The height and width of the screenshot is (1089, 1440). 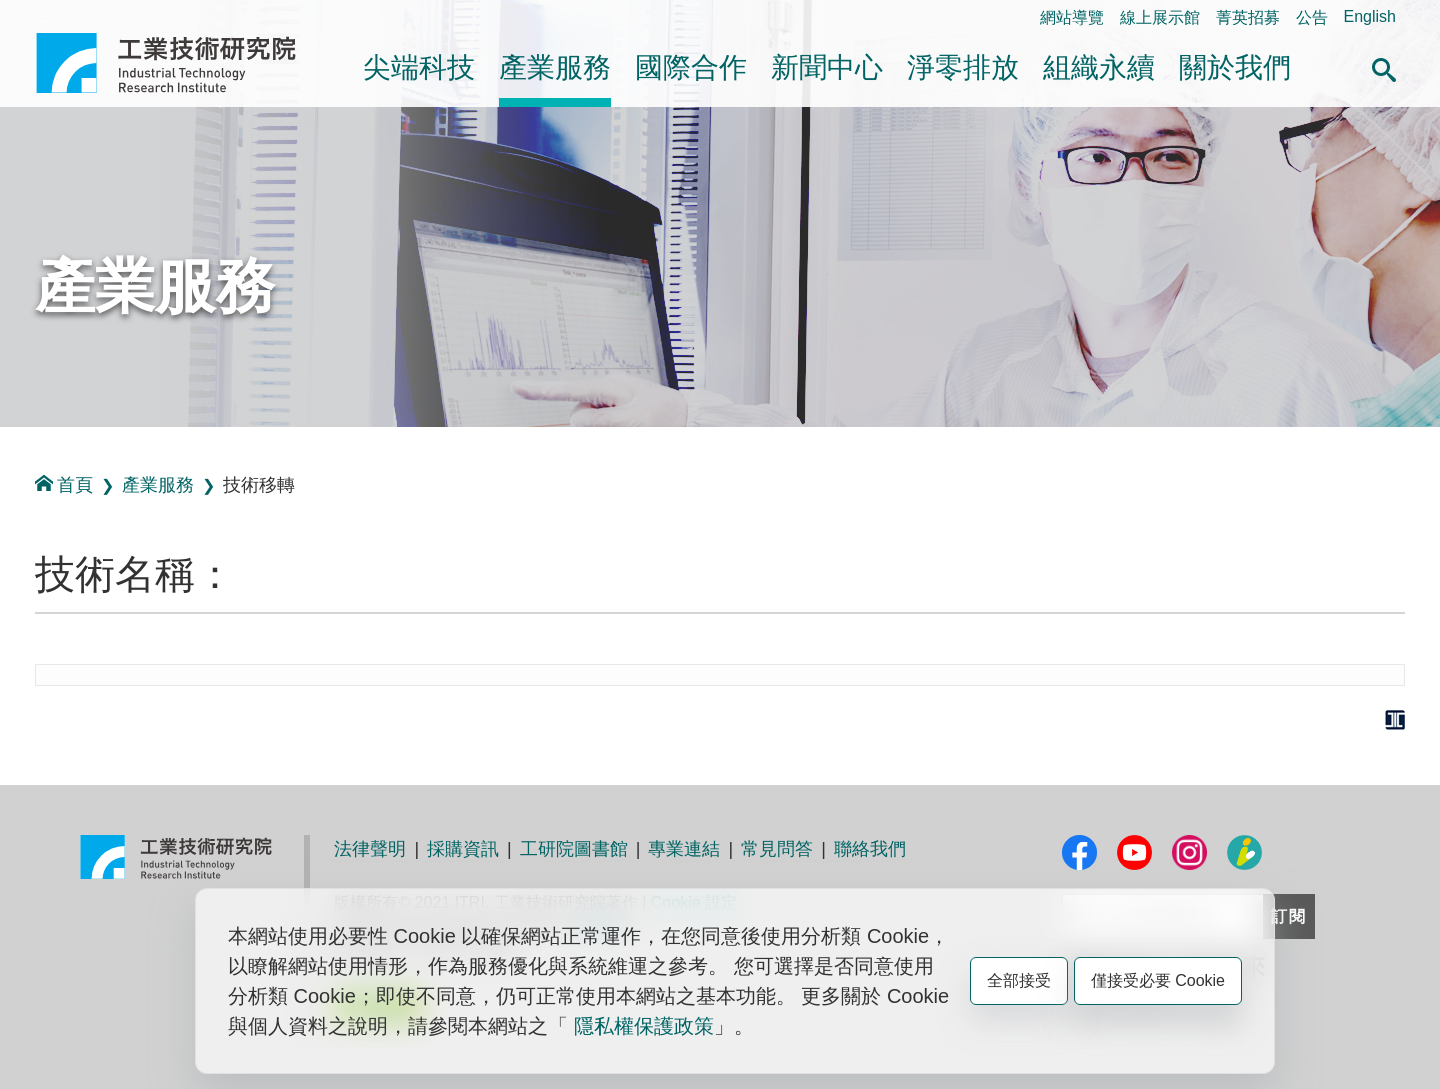 What do you see at coordinates (419, 67) in the screenshot?
I see `尖端科技` at bounding box center [419, 67].